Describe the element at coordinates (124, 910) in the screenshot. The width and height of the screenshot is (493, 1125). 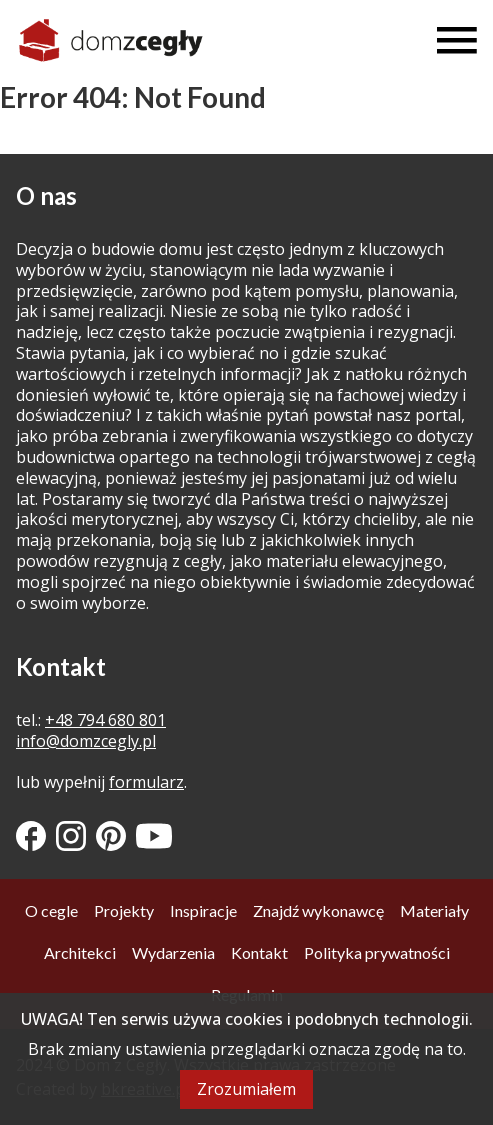
I see `Projekty` at that location.